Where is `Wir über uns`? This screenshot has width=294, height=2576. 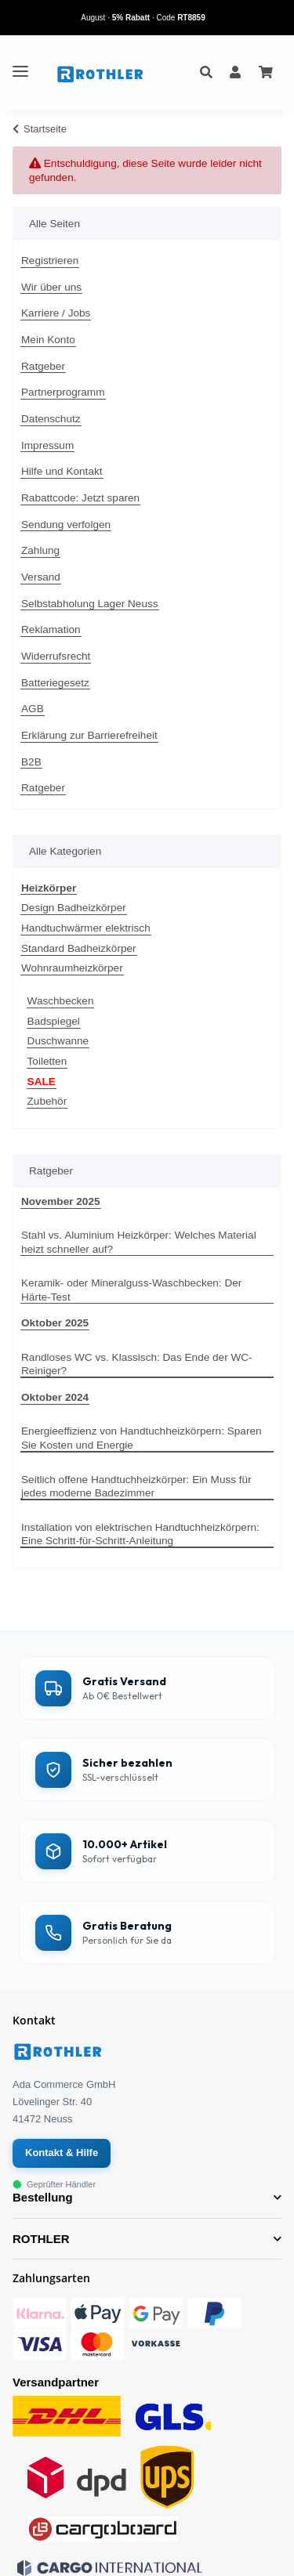 Wir über uns is located at coordinates (51, 287).